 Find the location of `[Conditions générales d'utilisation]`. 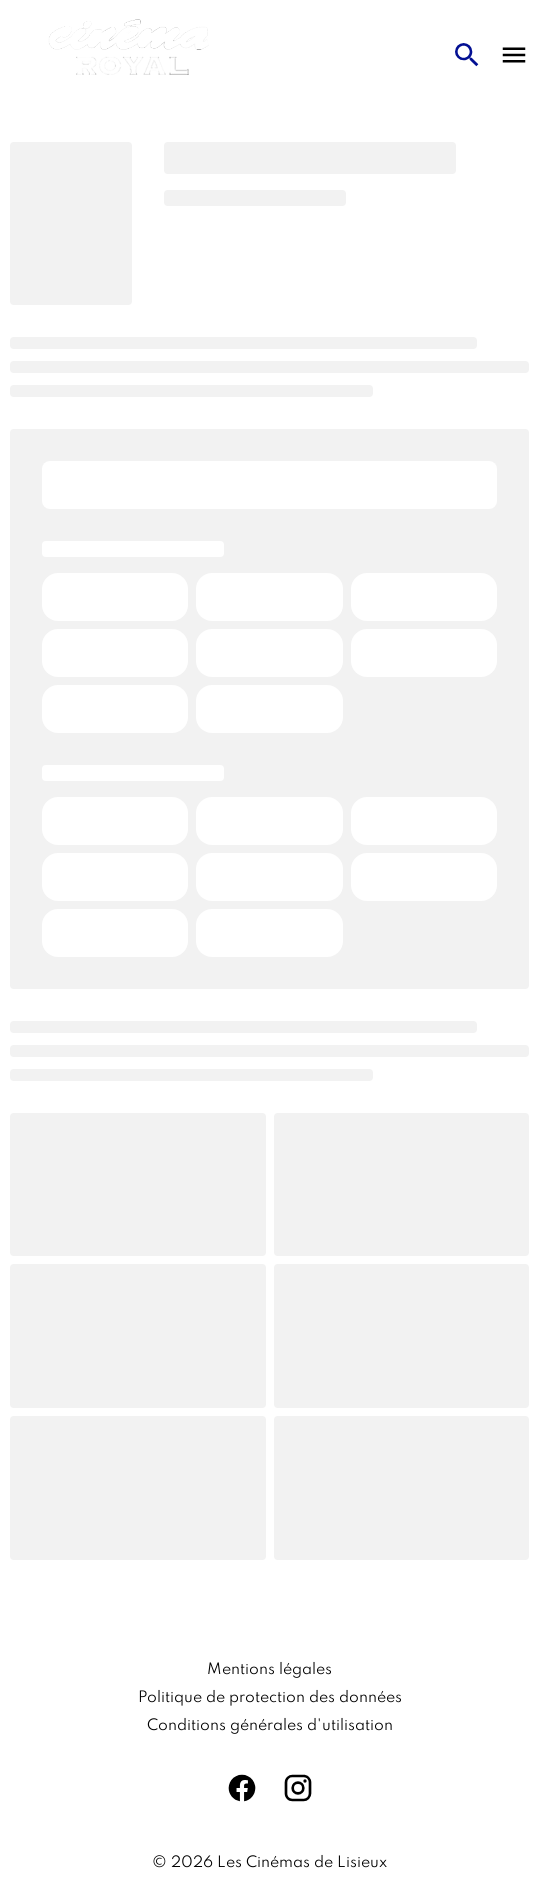

[Conditions générales d'utilisation] is located at coordinates (270, 1726).